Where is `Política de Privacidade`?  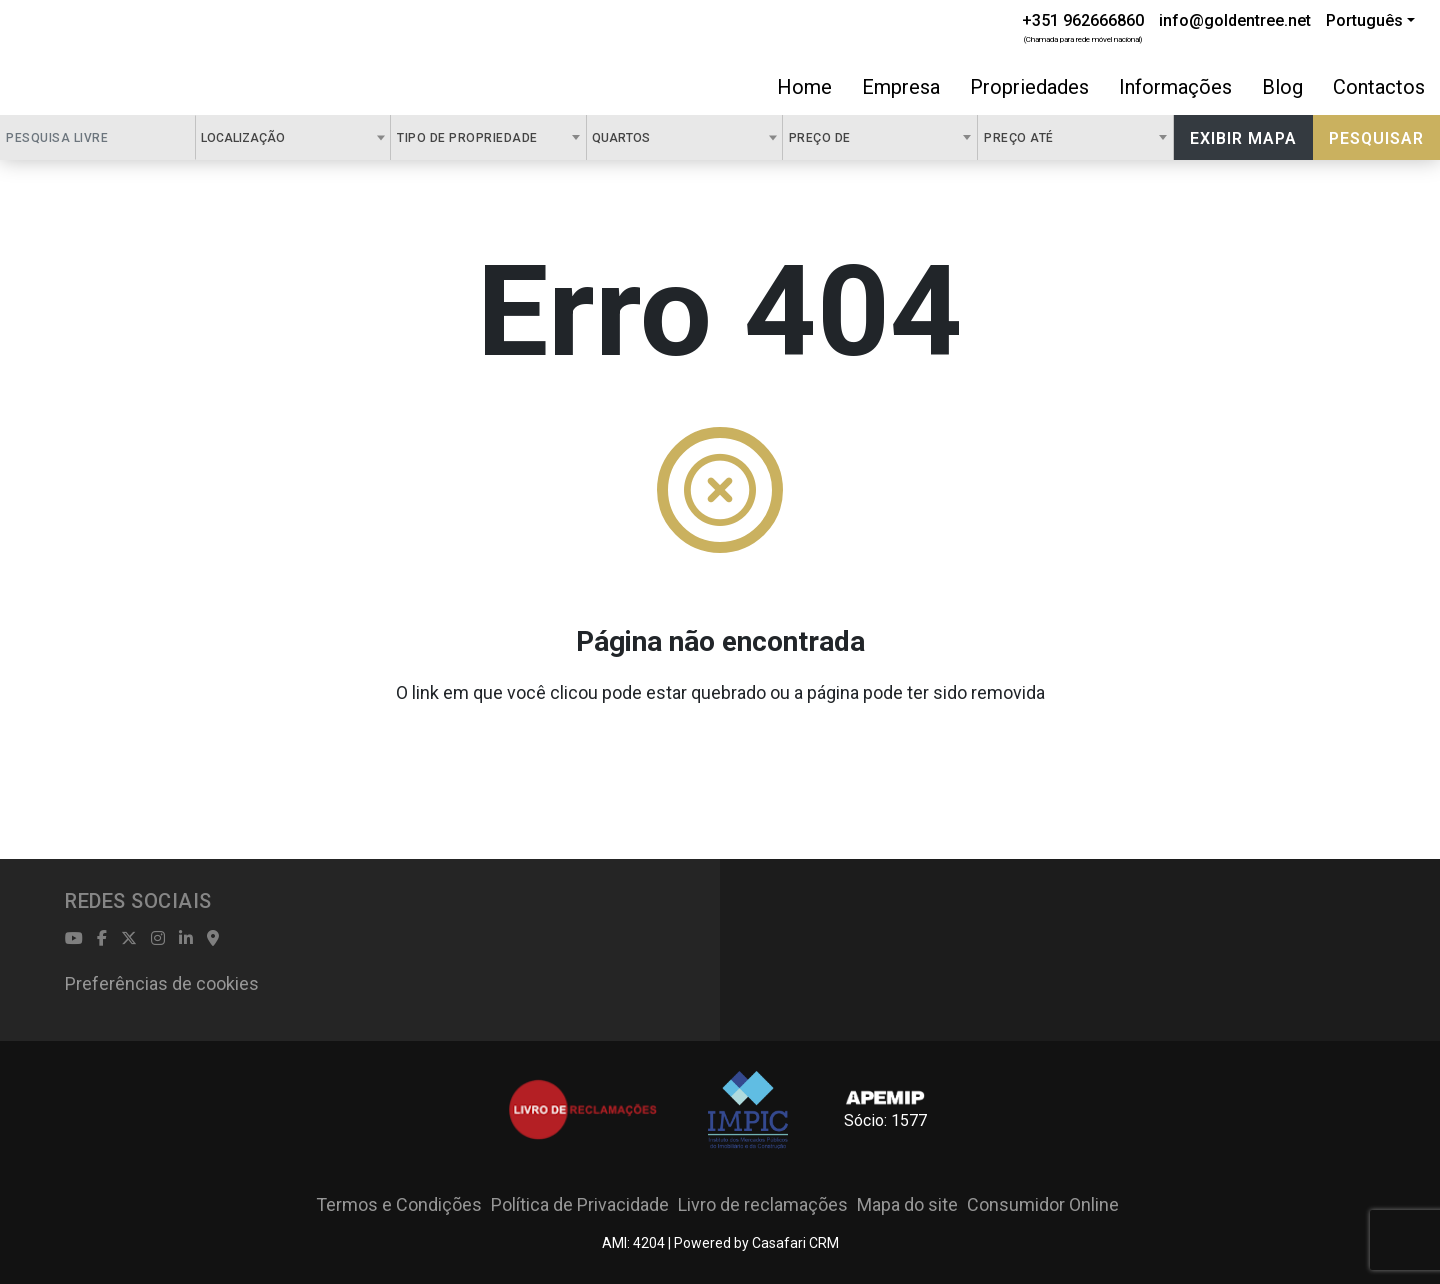
Política de Privacidade is located at coordinates (580, 1204).